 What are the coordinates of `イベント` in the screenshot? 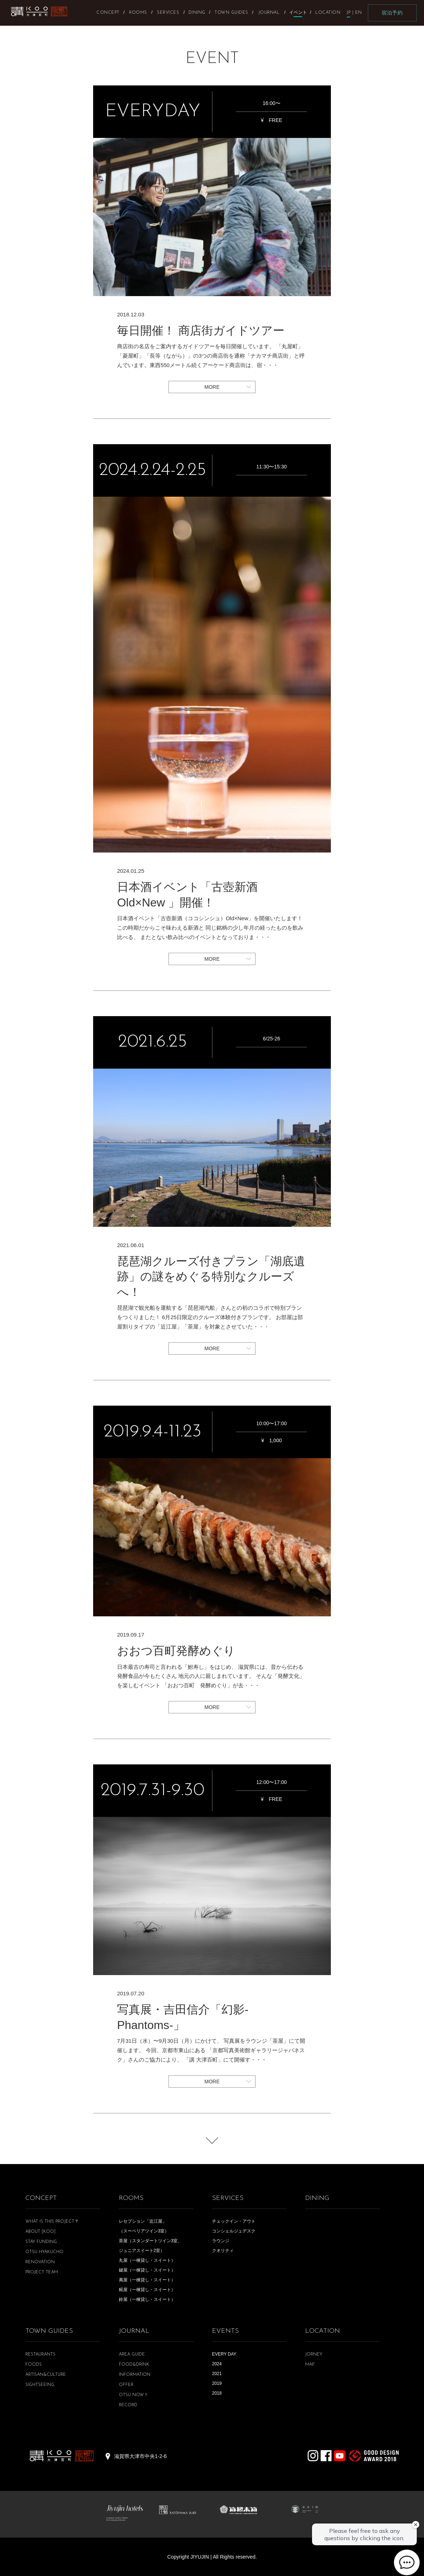 It's located at (298, 12).